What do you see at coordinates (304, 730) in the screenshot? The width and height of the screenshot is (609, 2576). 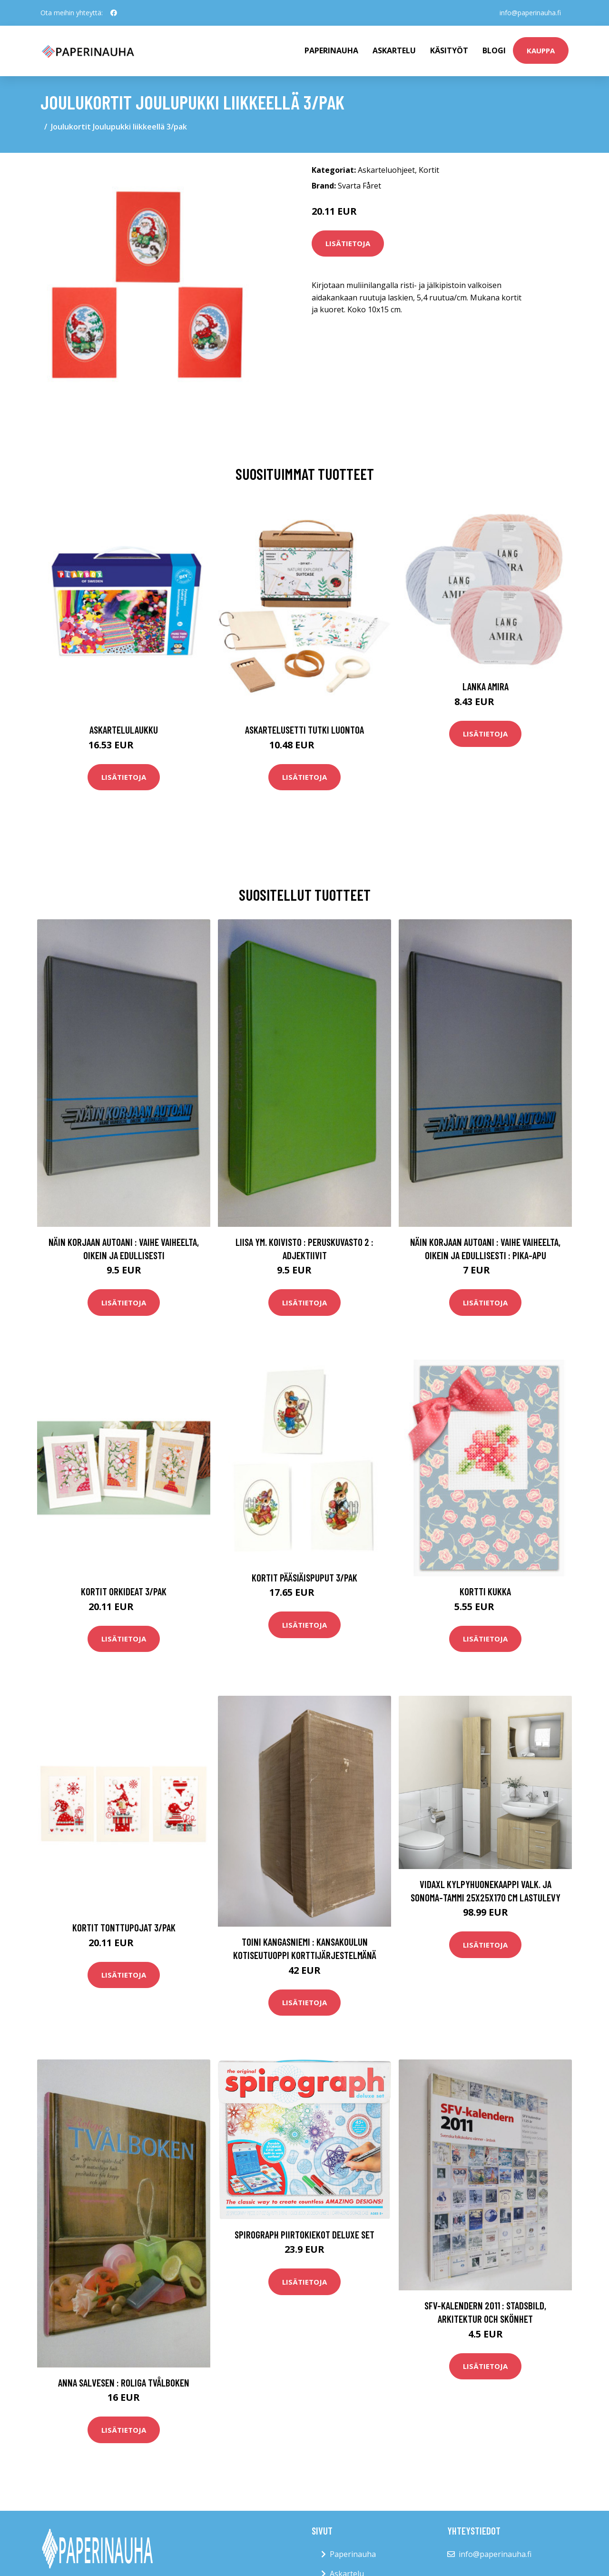 I see `Askartelusetti Tutki luontoa` at bounding box center [304, 730].